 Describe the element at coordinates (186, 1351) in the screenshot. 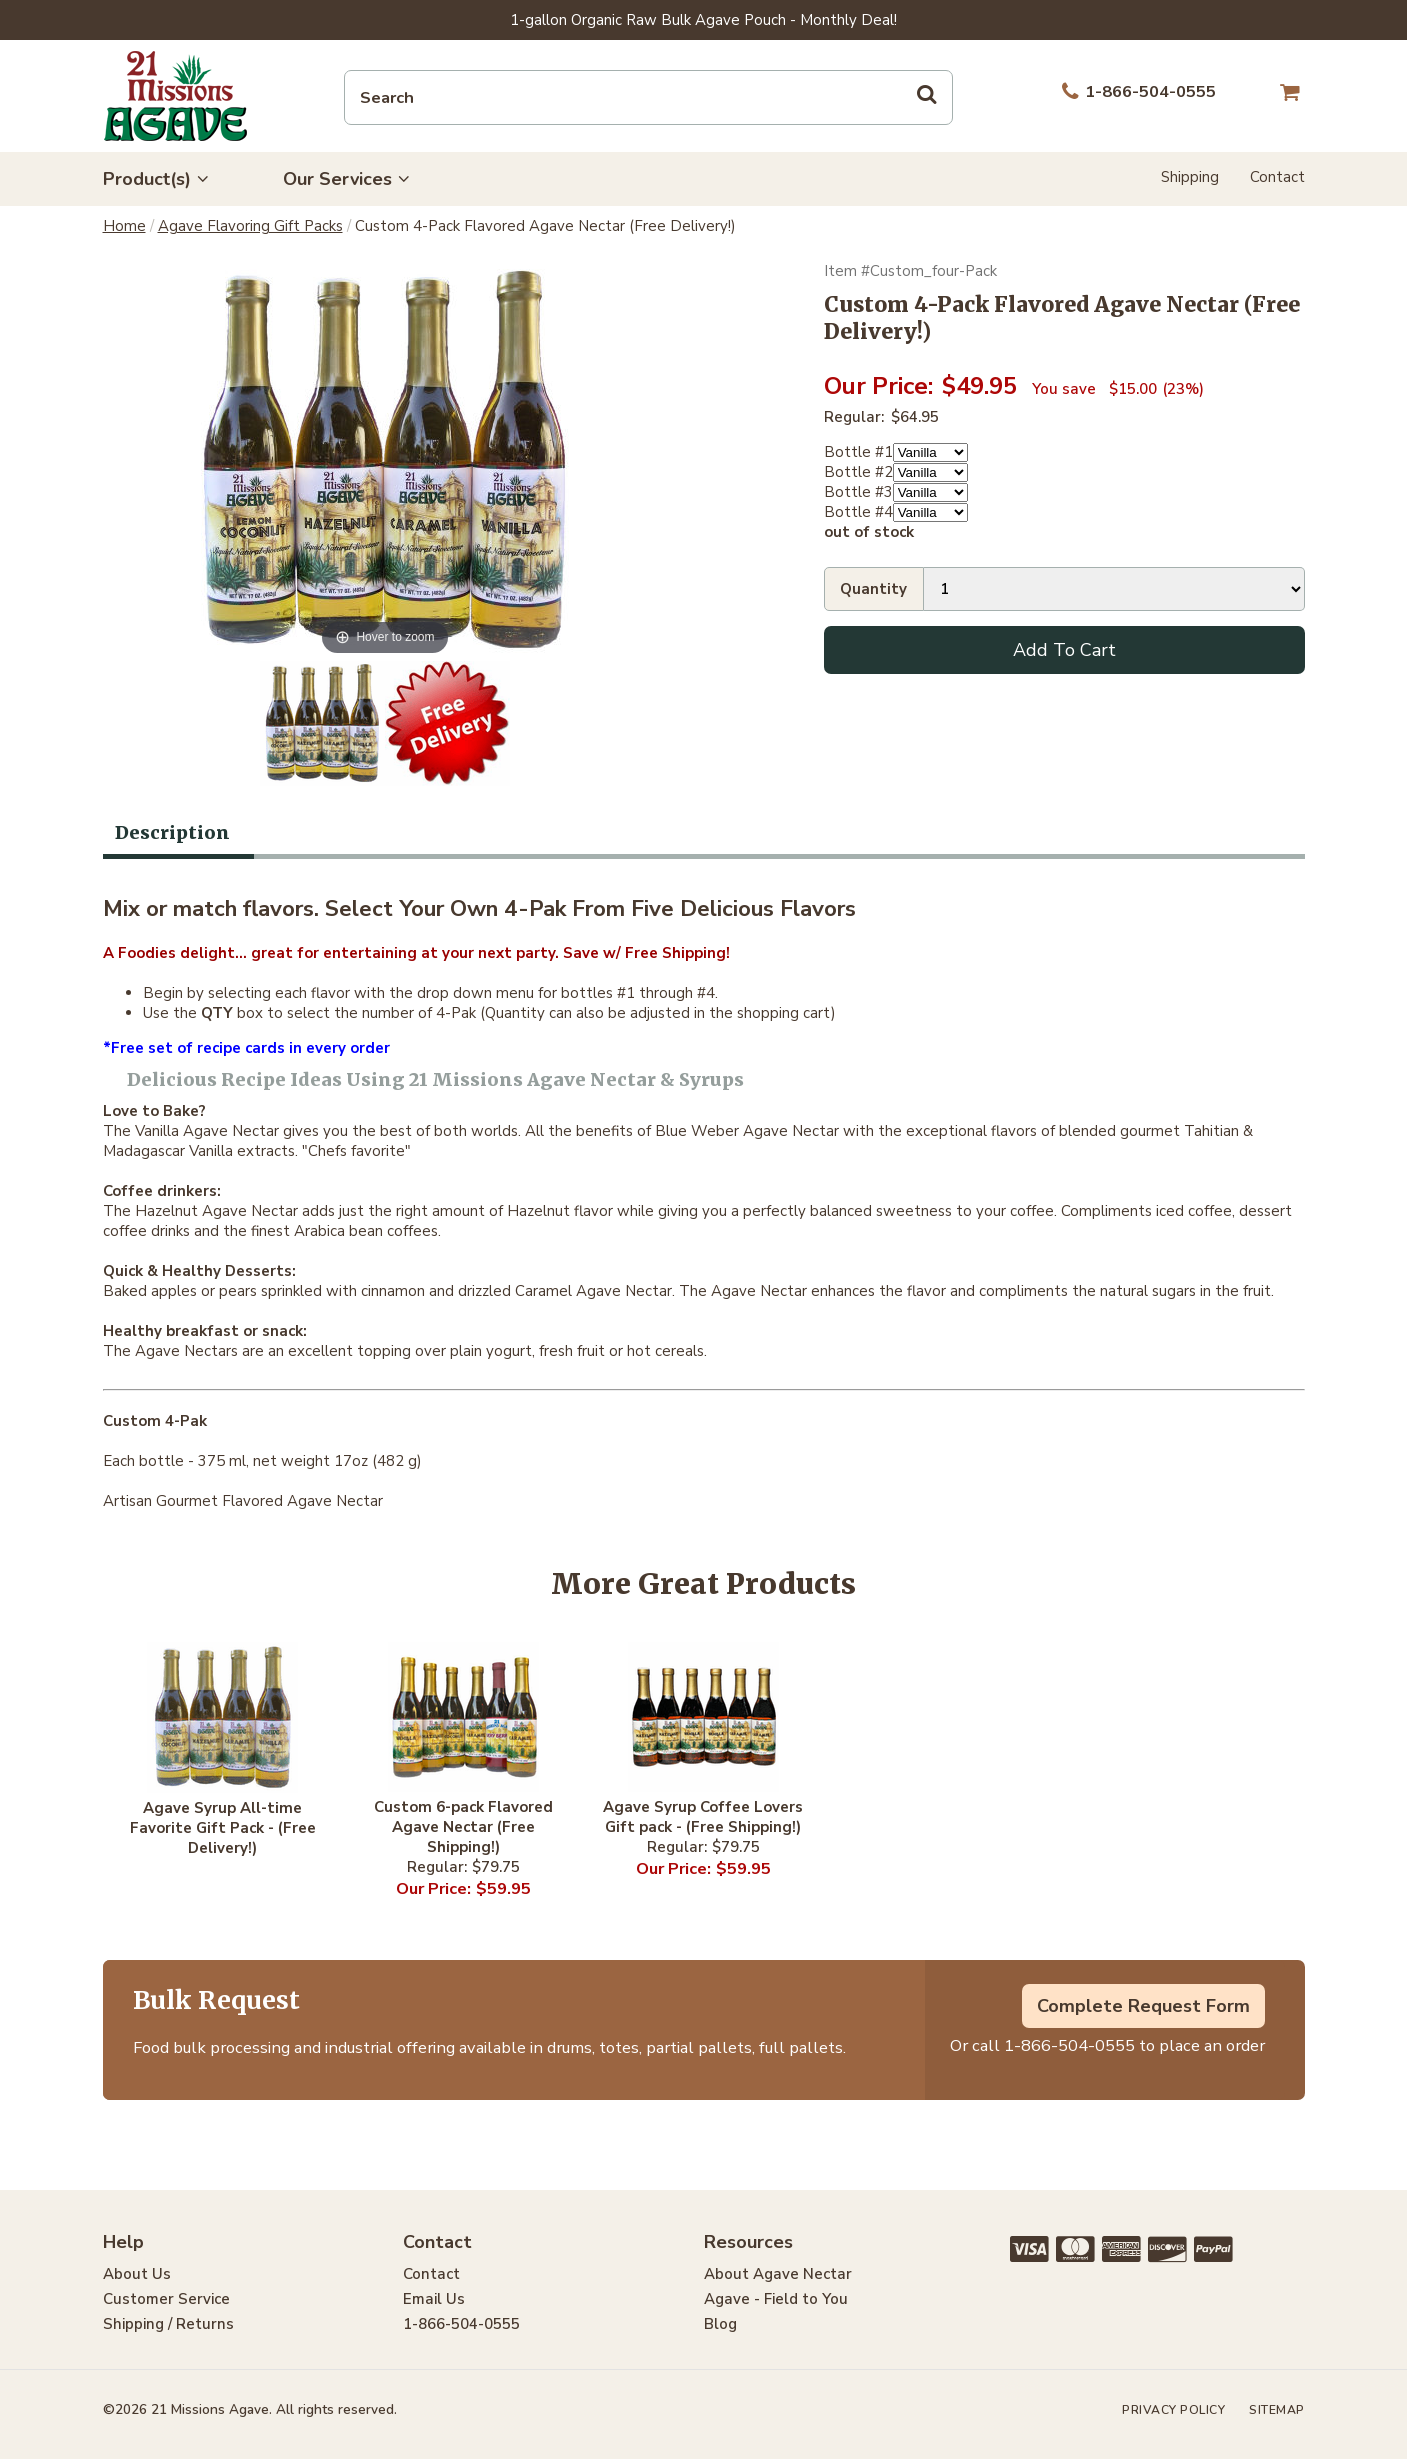

I see `Agave Nectars` at that location.